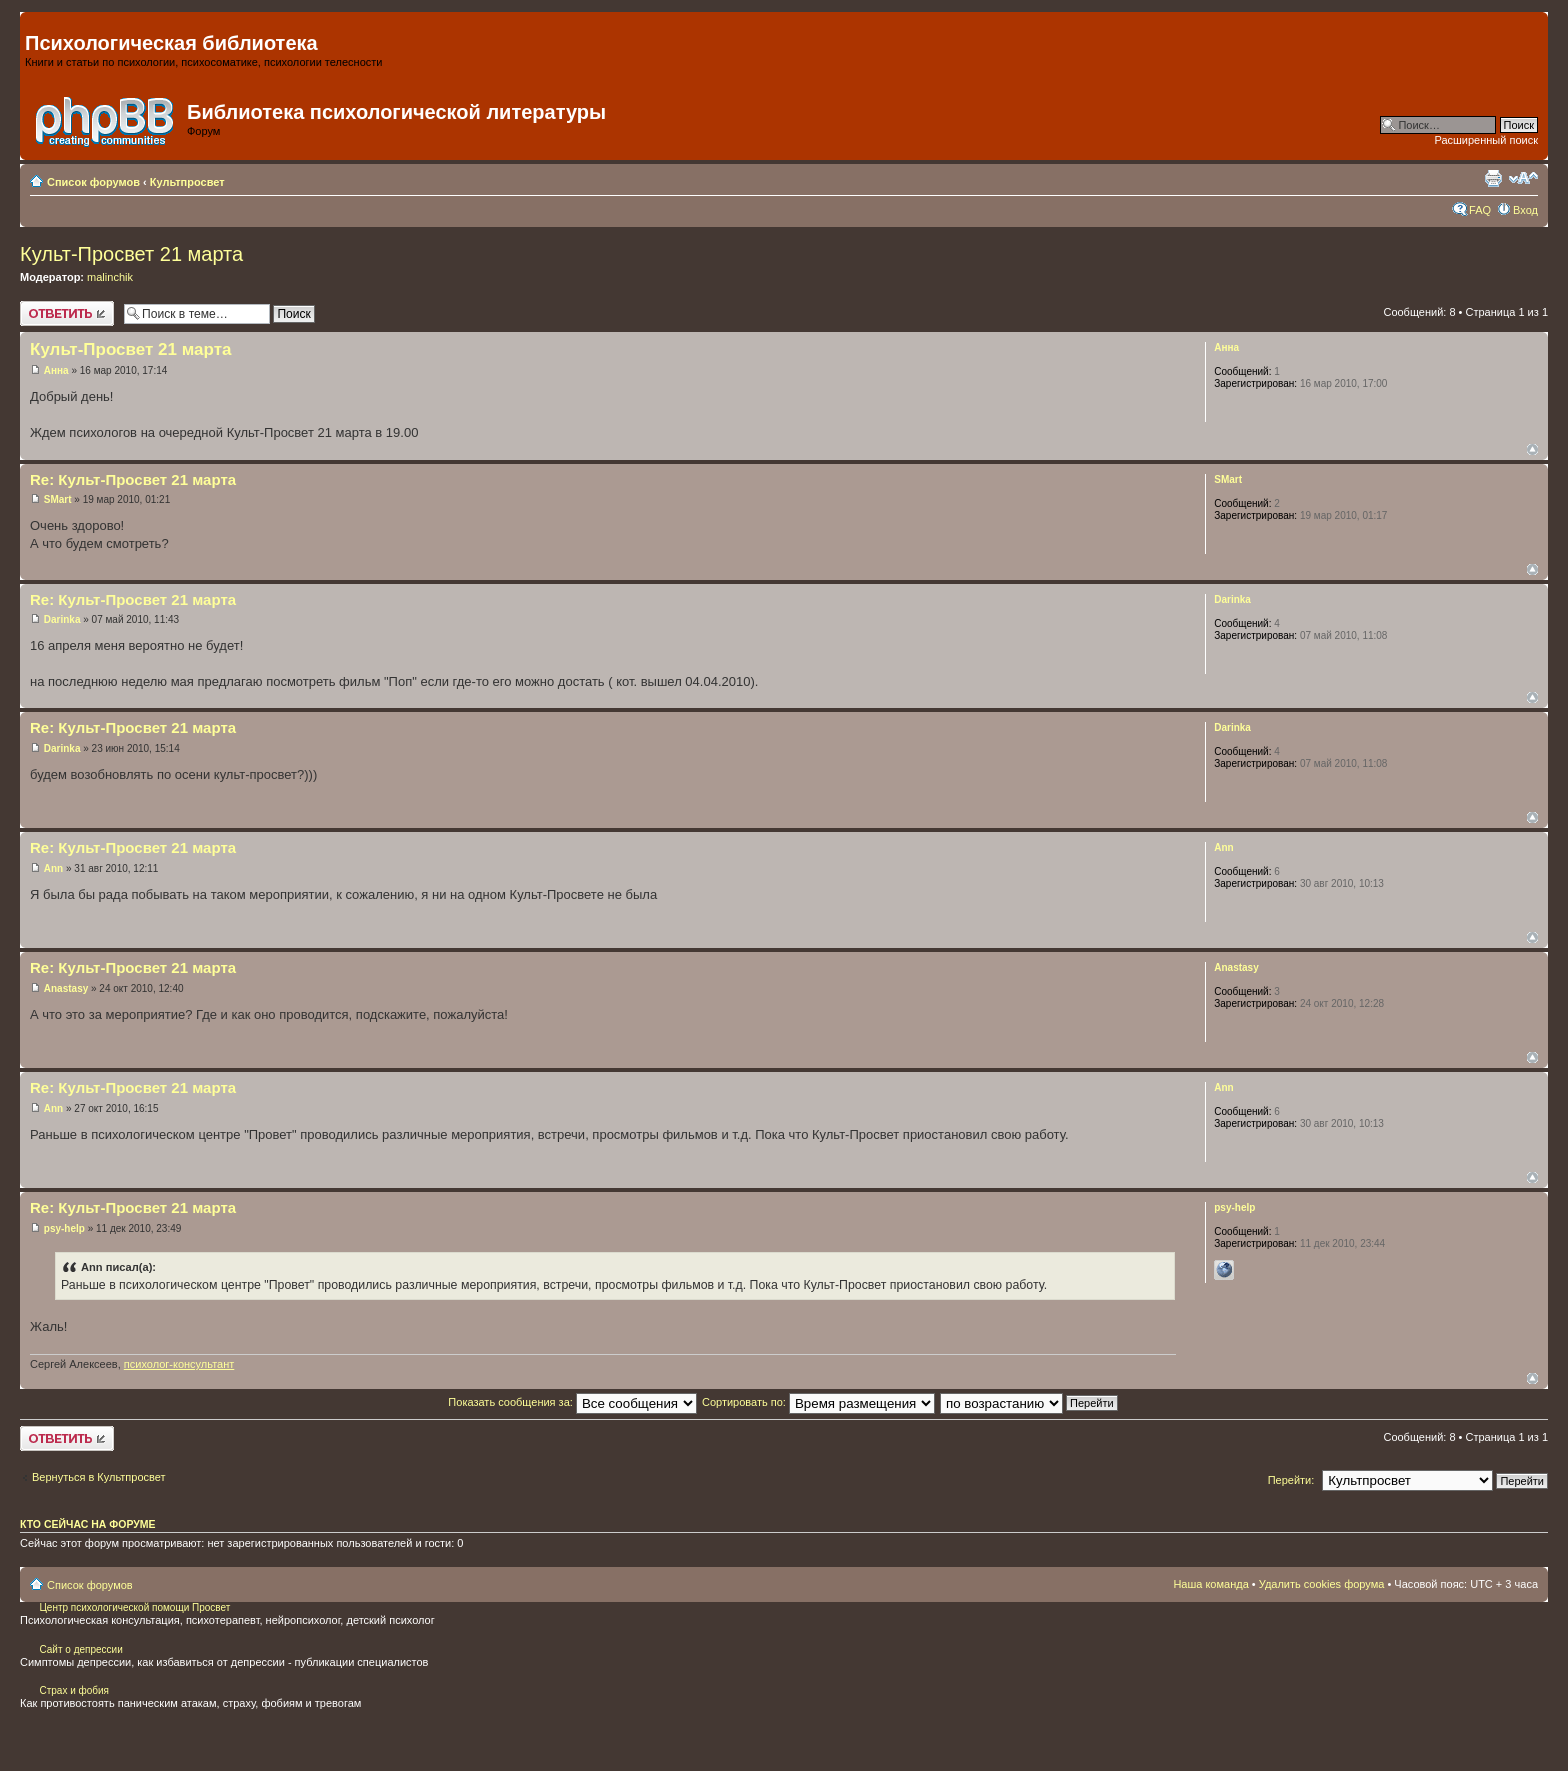  Describe the element at coordinates (1210, 1584) in the screenshot. I see `Наша команда` at that location.